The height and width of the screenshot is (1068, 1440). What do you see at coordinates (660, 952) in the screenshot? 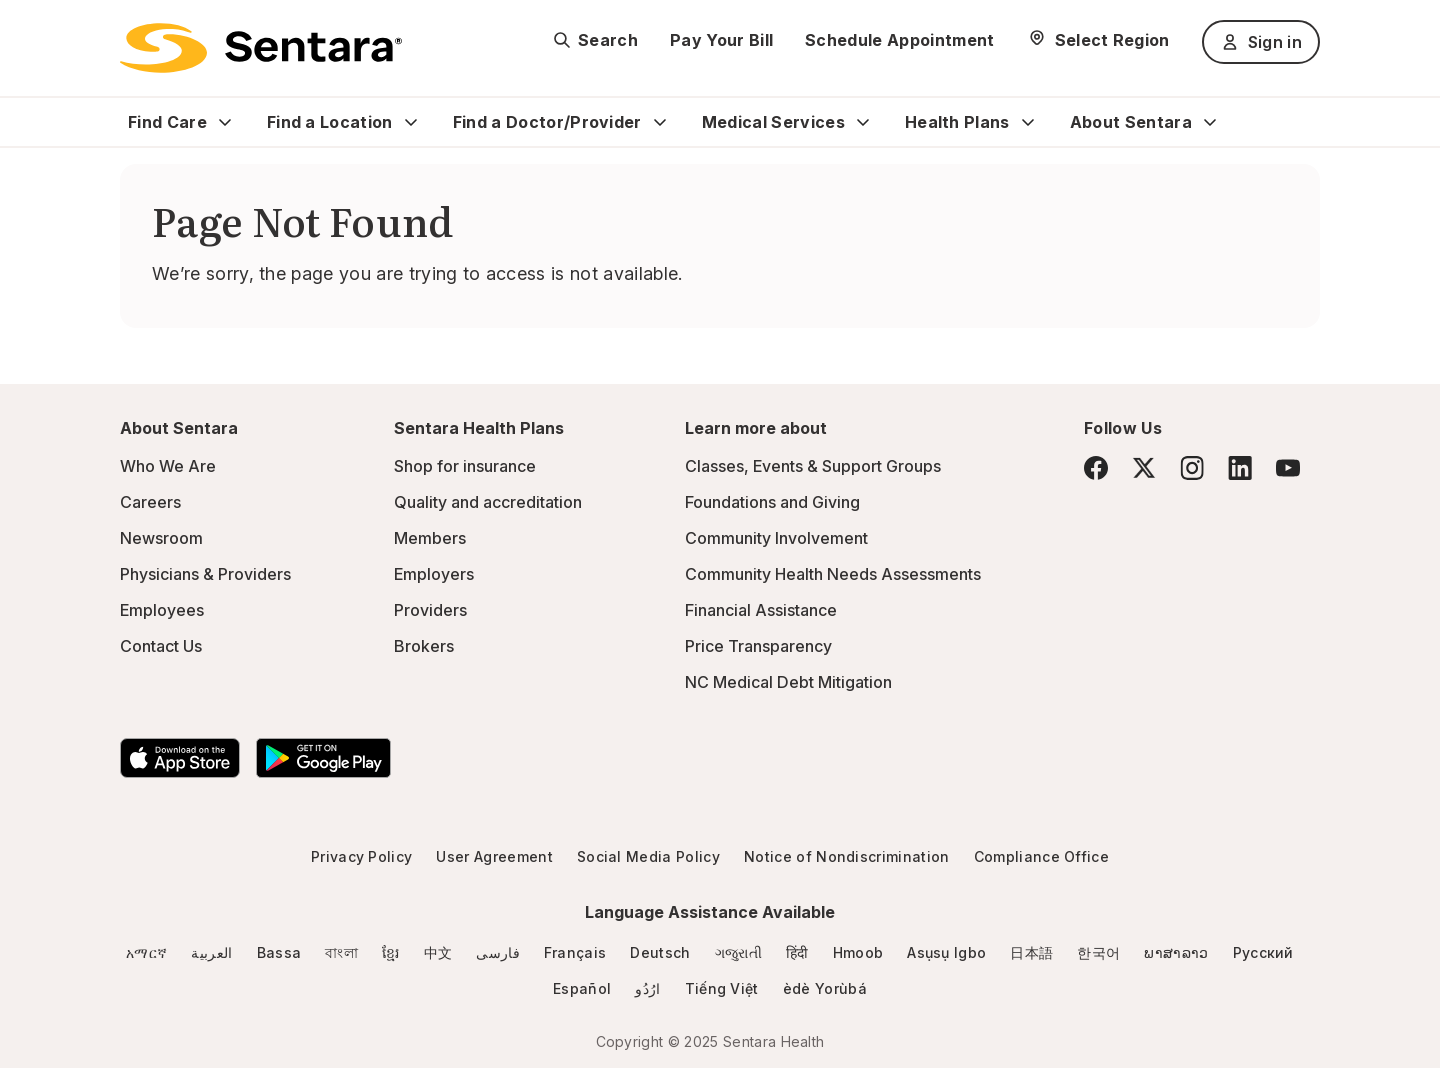
I see `Deutsch` at bounding box center [660, 952].